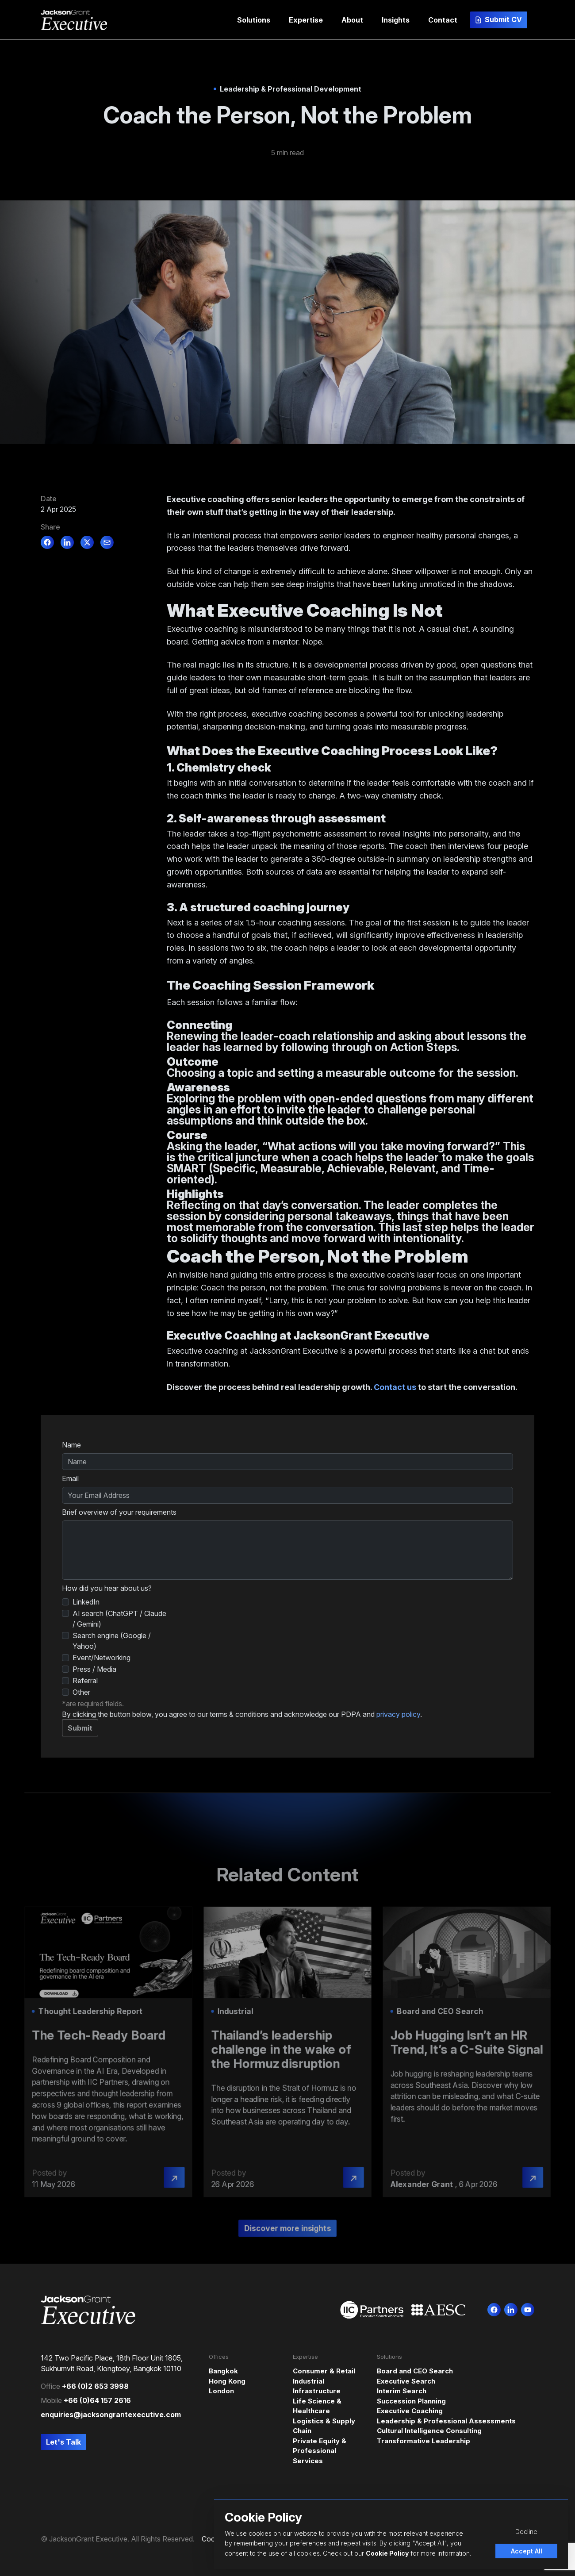 The height and width of the screenshot is (2576, 575). What do you see at coordinates (87, 542) in the screenshot?
I see `[twitter]` at bounding box center [87, 542].